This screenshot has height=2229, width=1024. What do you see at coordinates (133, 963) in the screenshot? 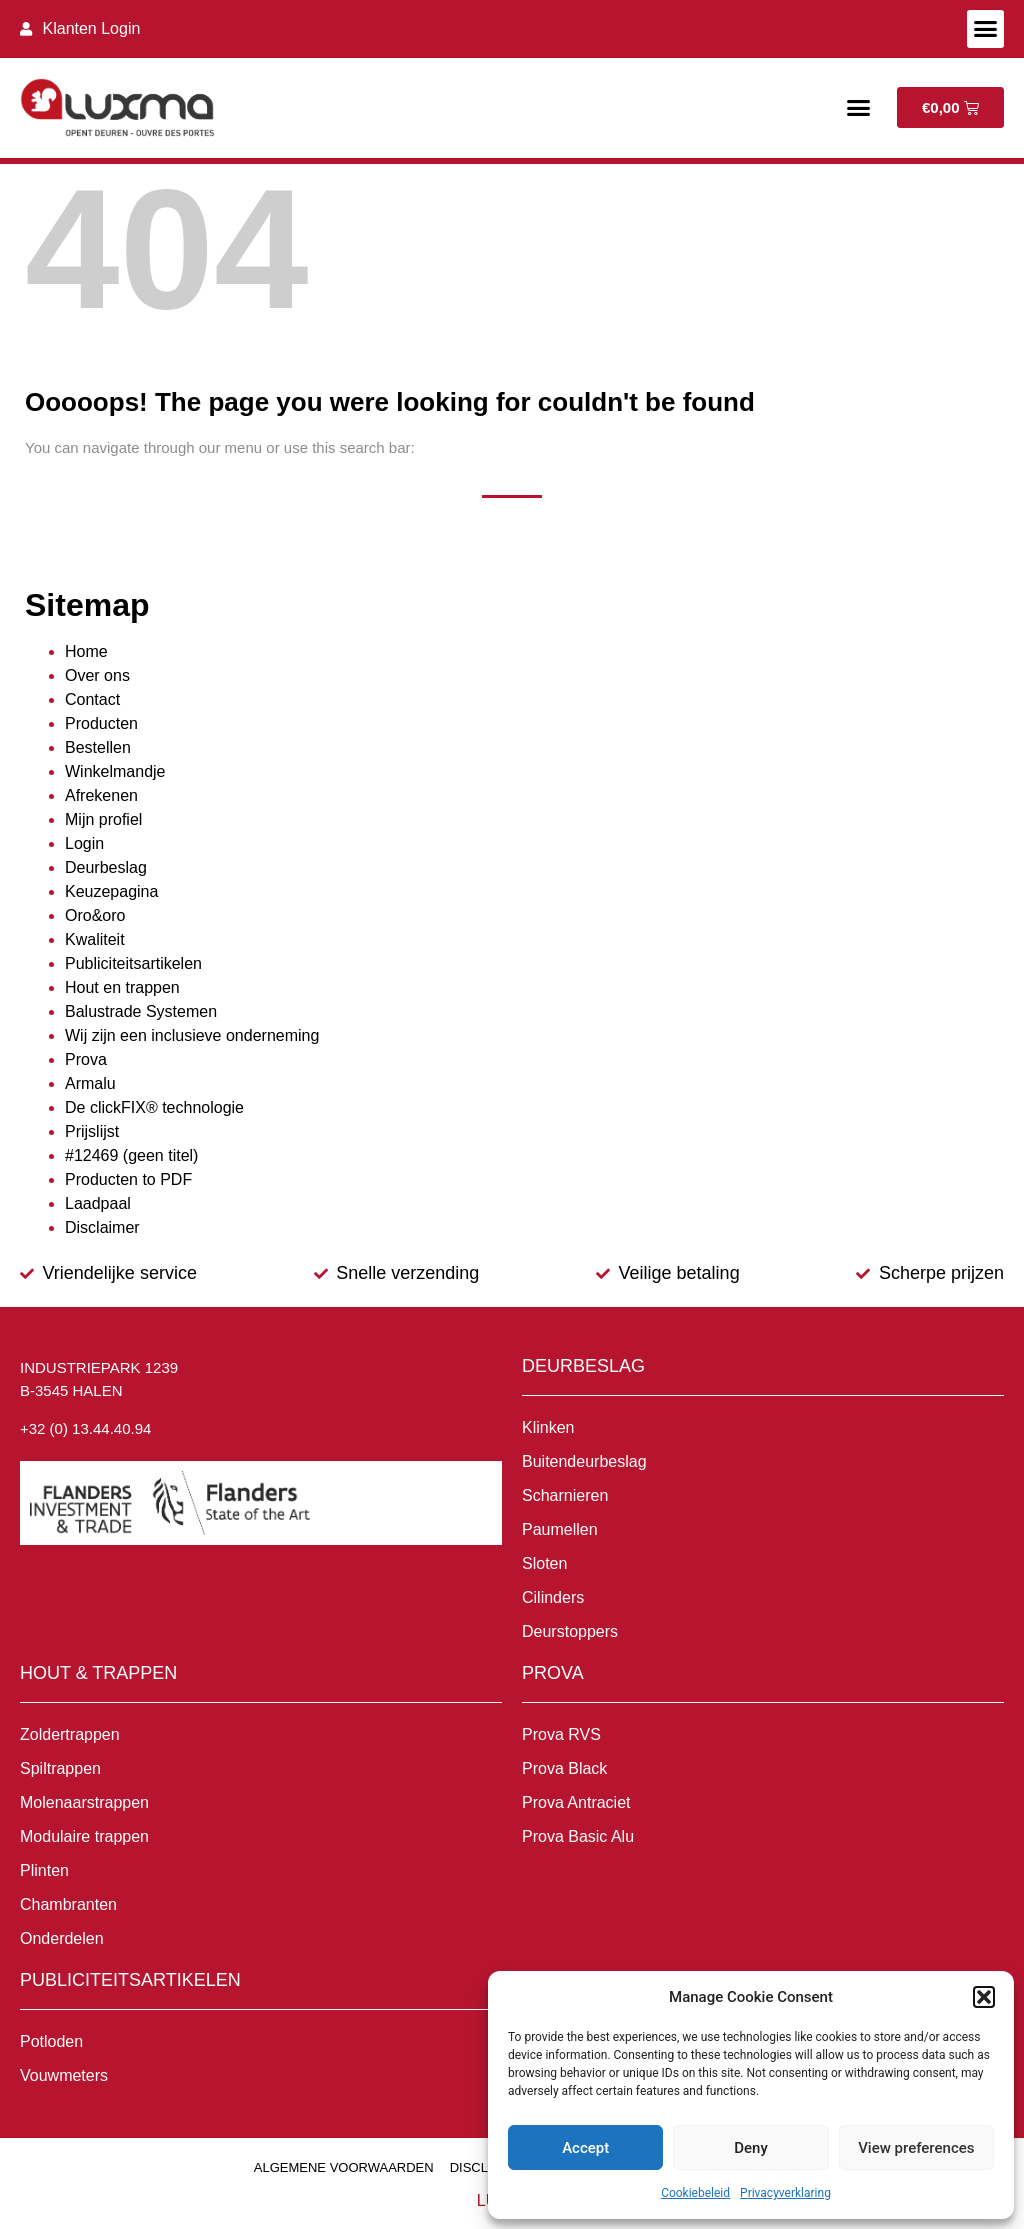
I see `Publiciteitsartikelen` at bounding box center [133, 963].